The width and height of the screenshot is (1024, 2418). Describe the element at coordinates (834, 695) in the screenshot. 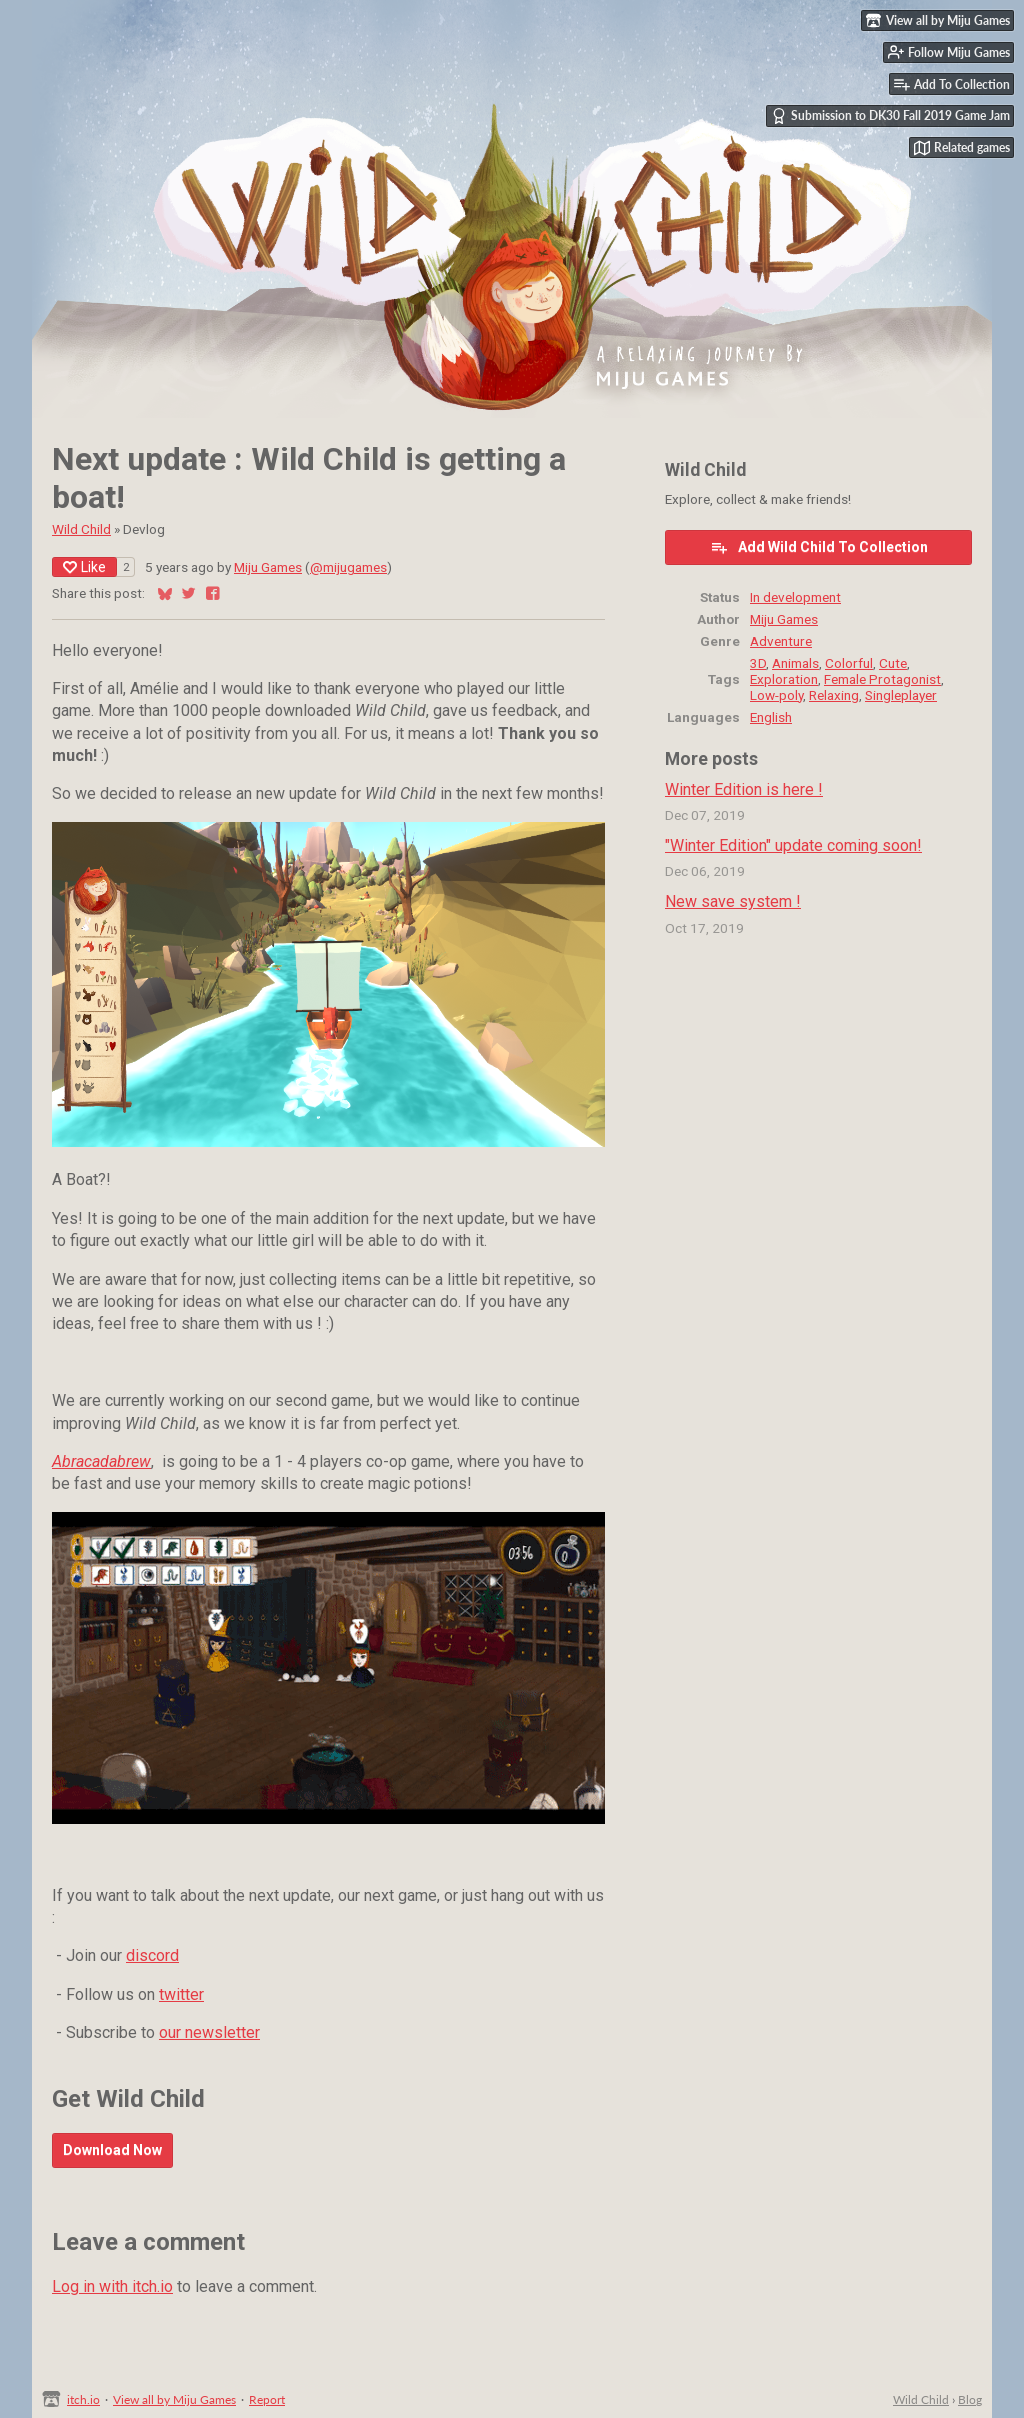

I see `Relaxing` at that location.